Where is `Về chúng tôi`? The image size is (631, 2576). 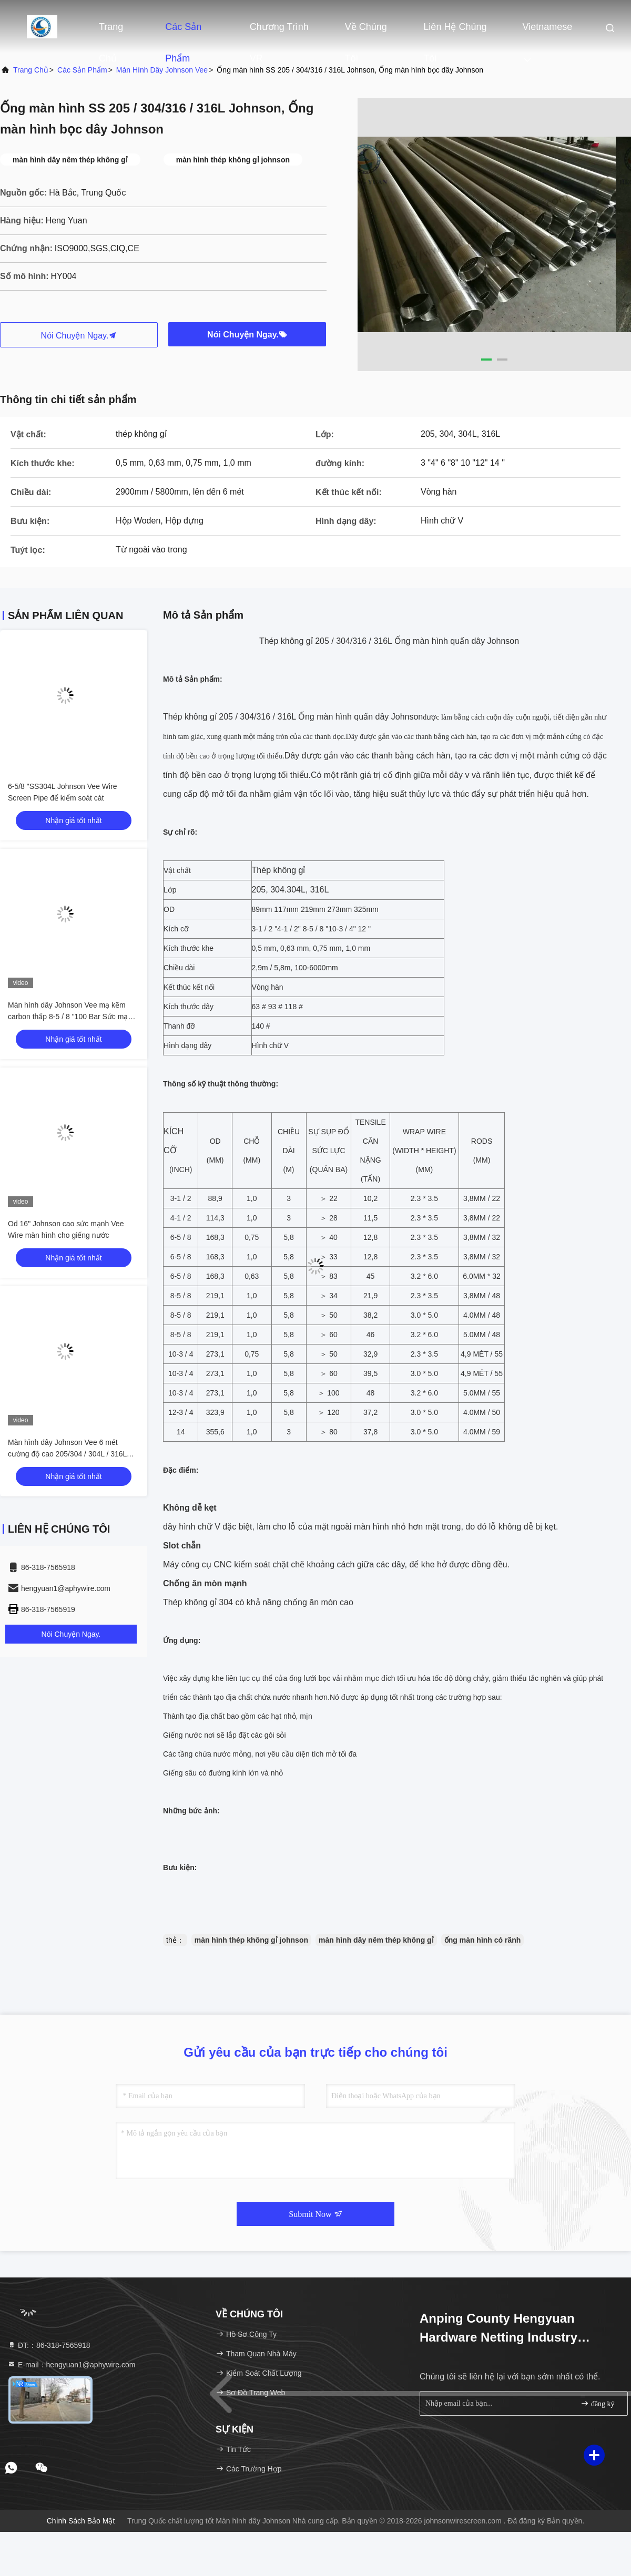
Về chúng tôi is located at coordinates (366, 32).